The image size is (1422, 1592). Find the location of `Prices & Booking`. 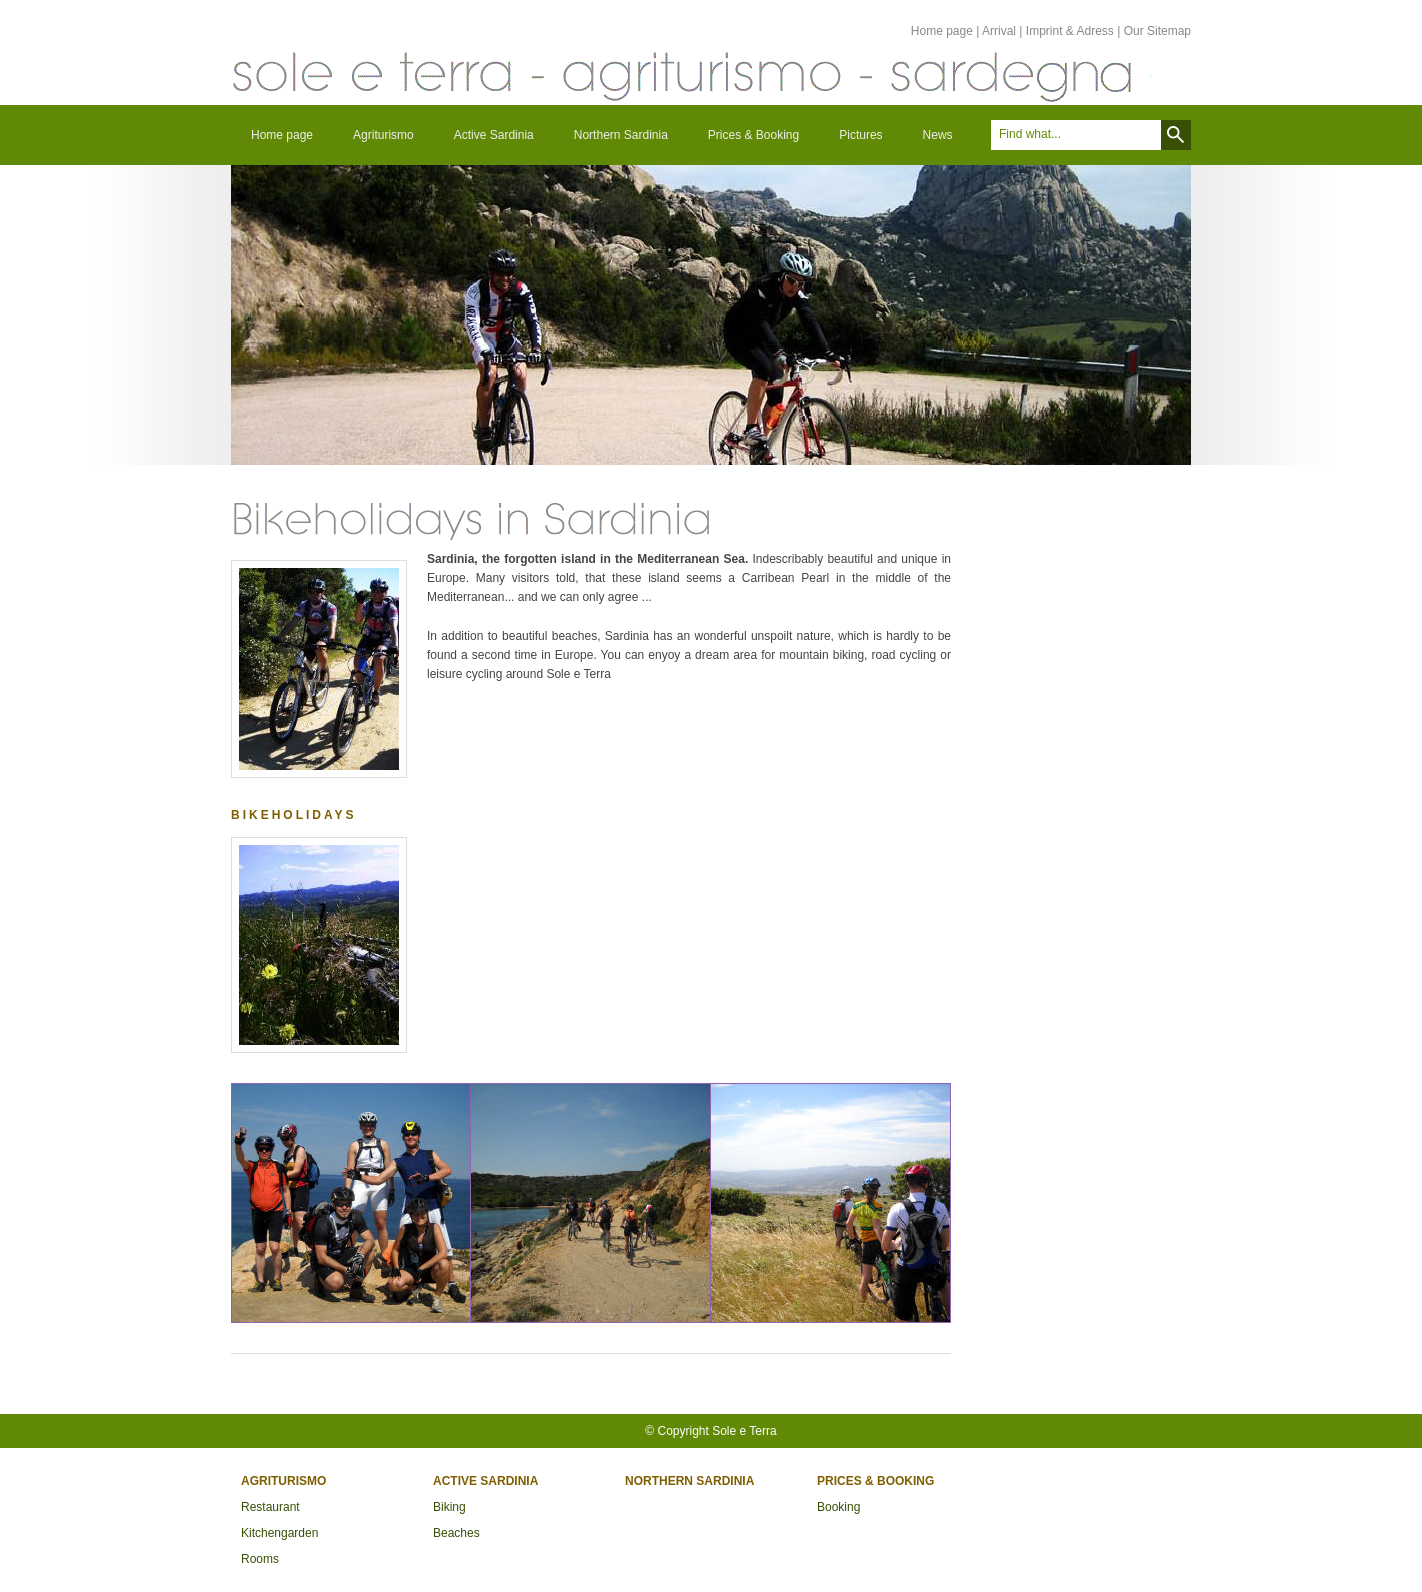

Prices & Booking is located at coordinates (753, 135).